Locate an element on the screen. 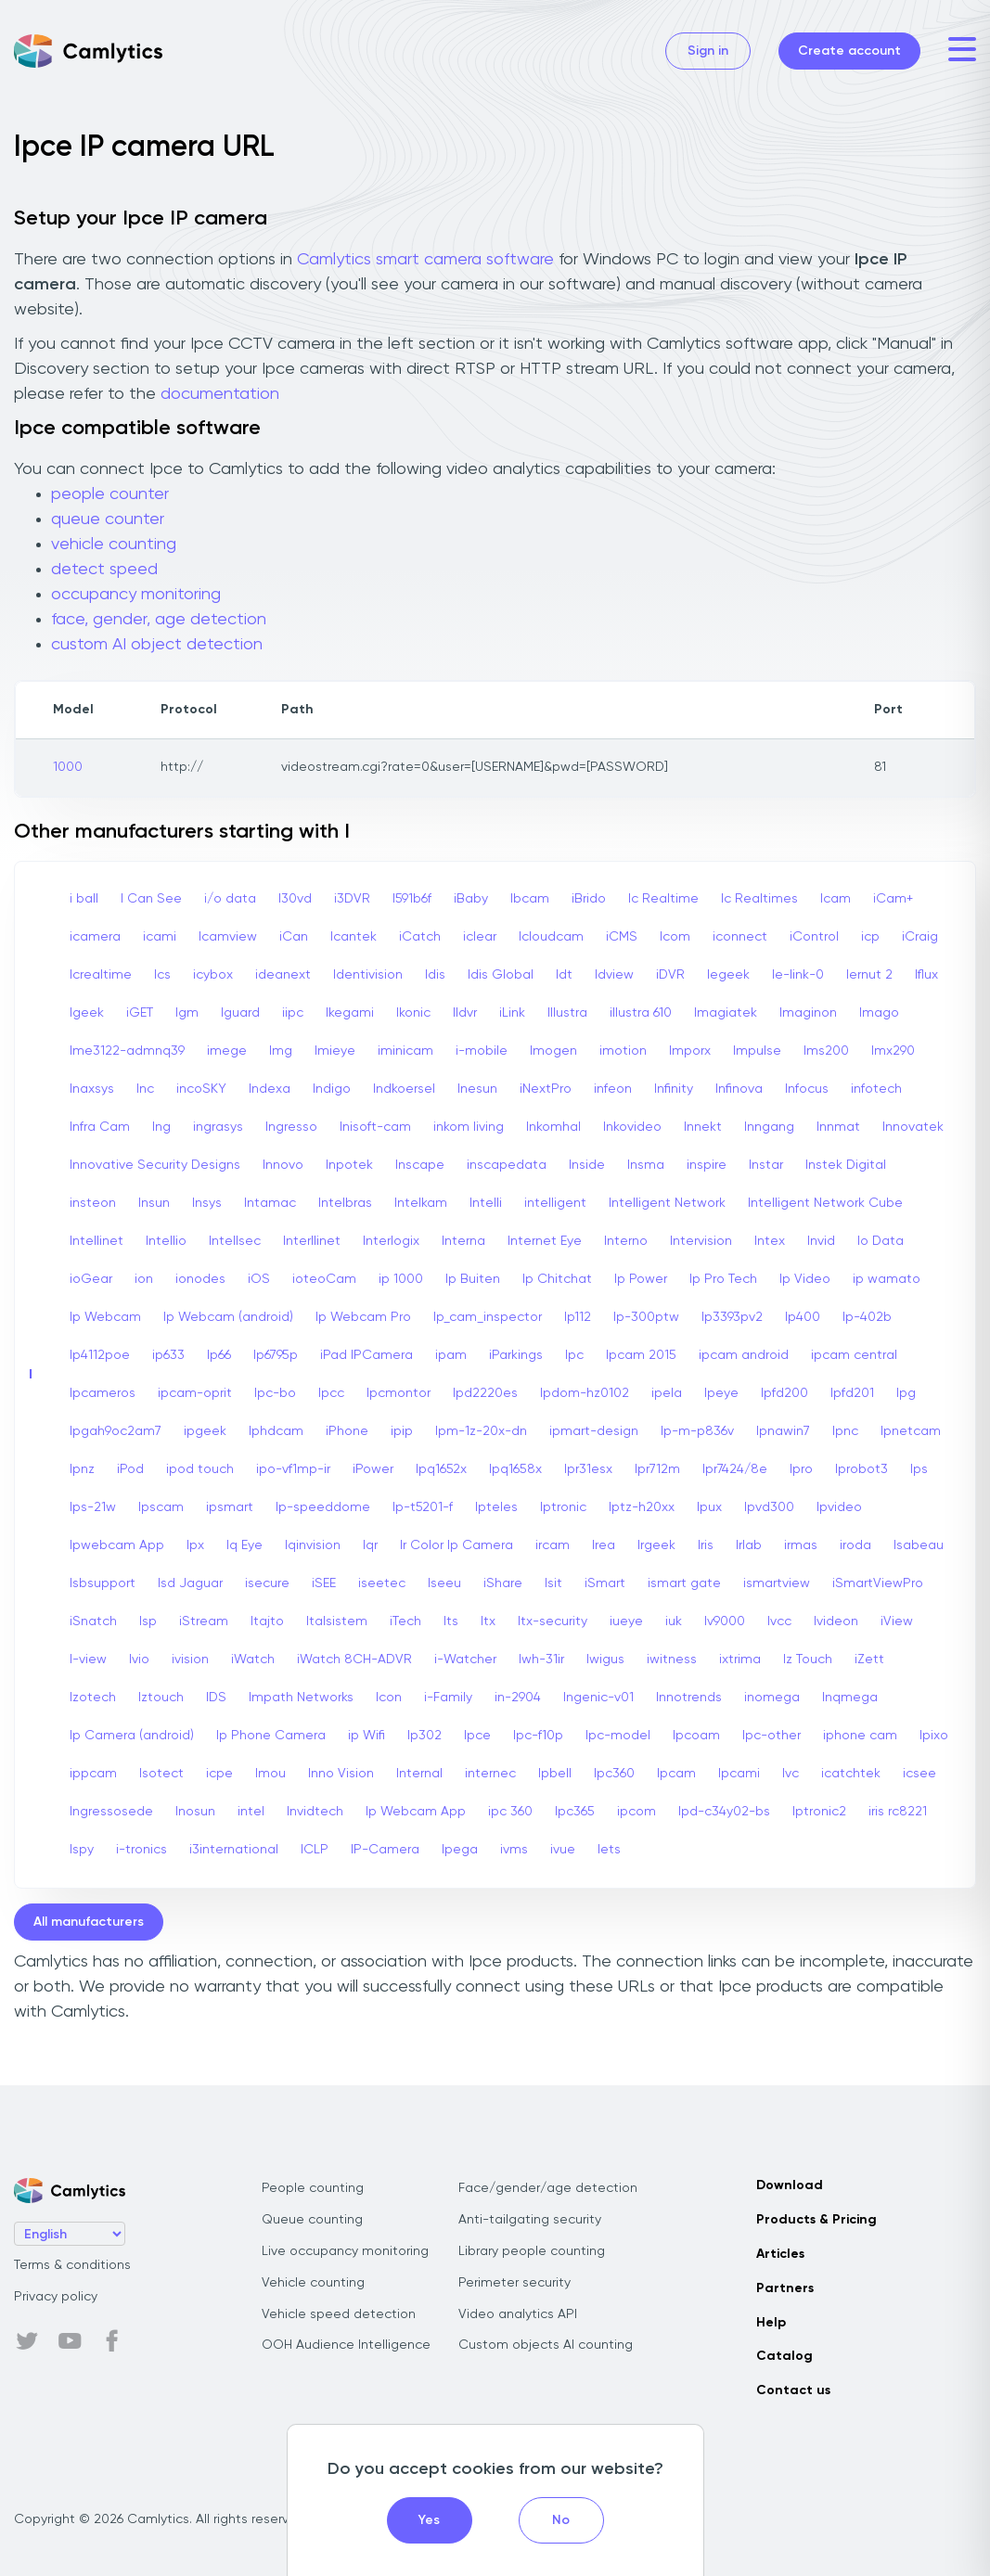  Iets is located at coordinates (609, 1849).